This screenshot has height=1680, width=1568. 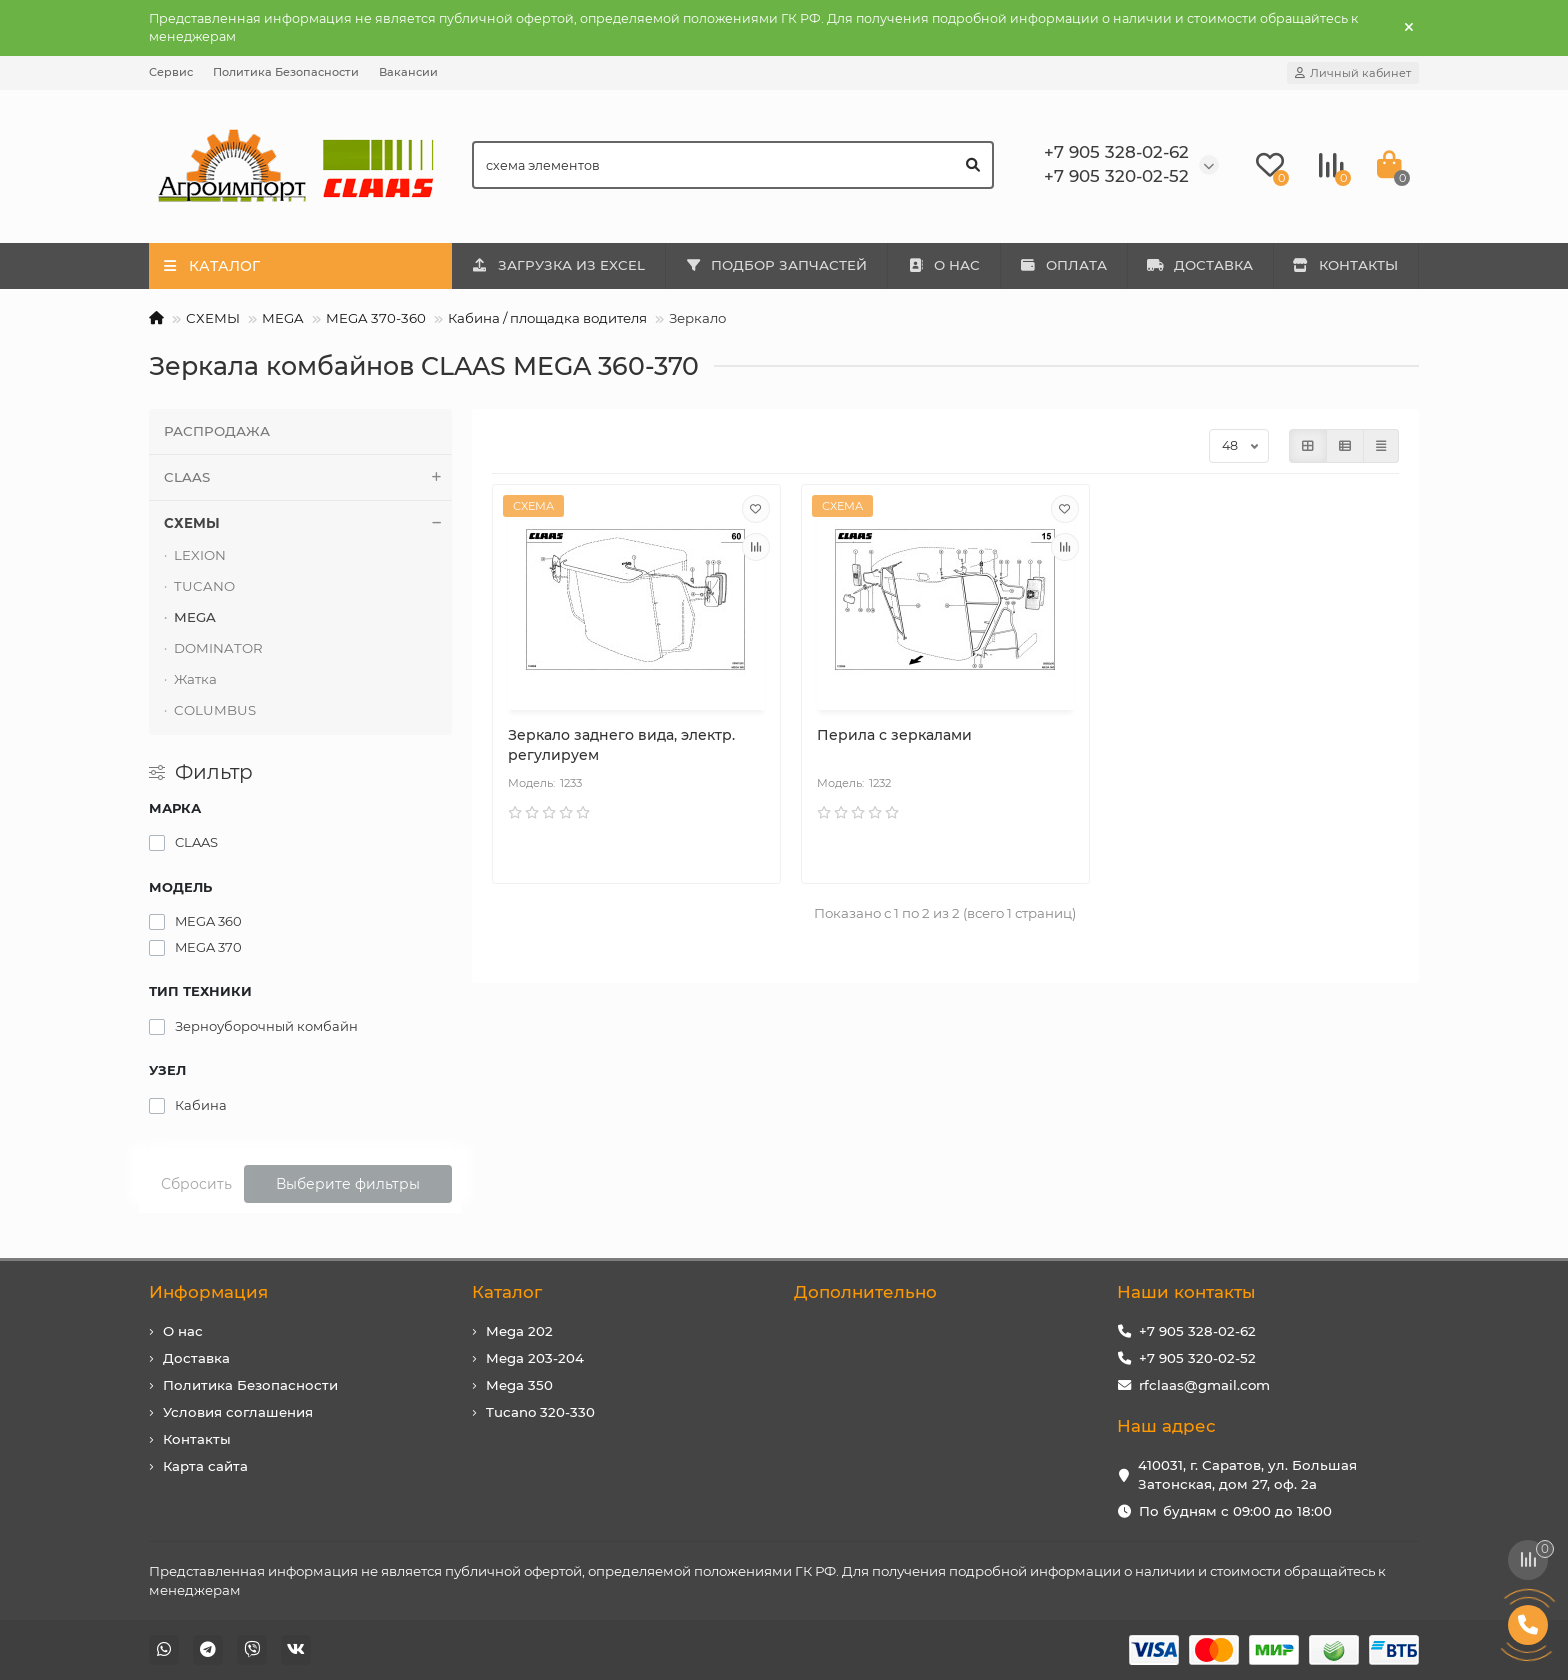 I want to click on MEGA 370-360, so click(x=376, y=318).